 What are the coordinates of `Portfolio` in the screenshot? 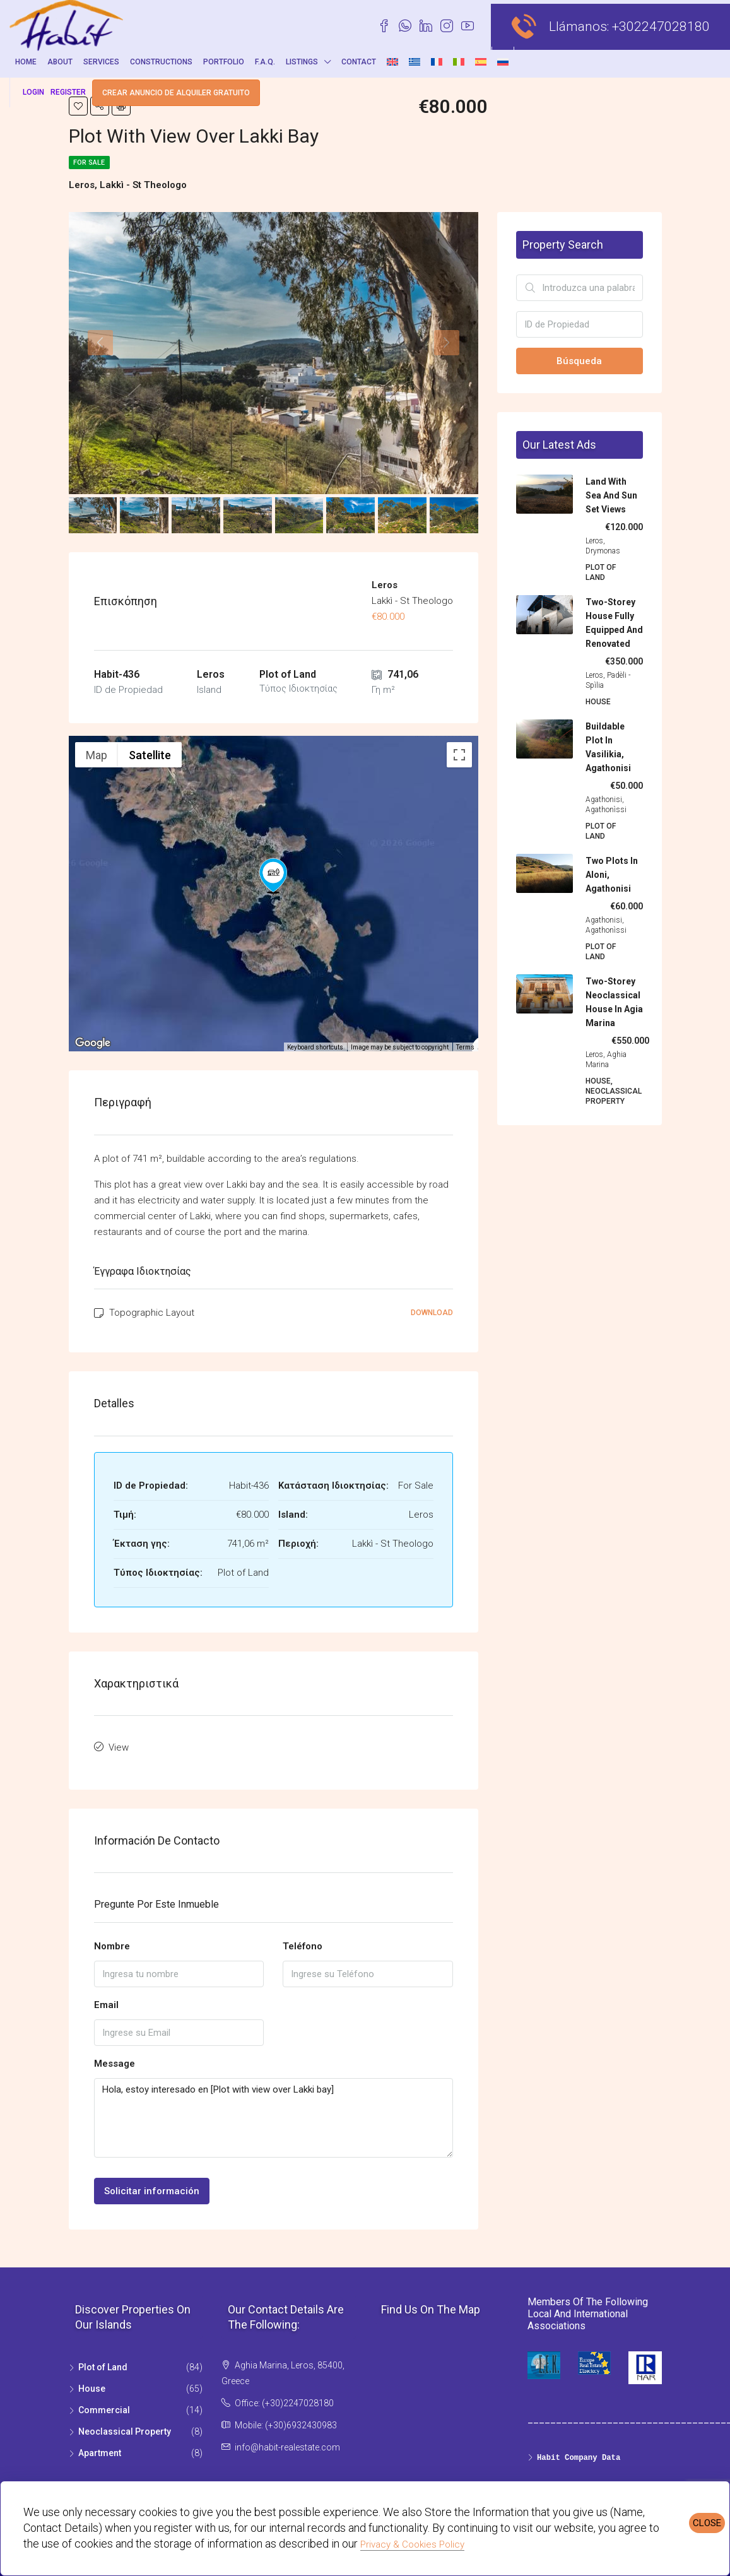 It's located at (223, 61).